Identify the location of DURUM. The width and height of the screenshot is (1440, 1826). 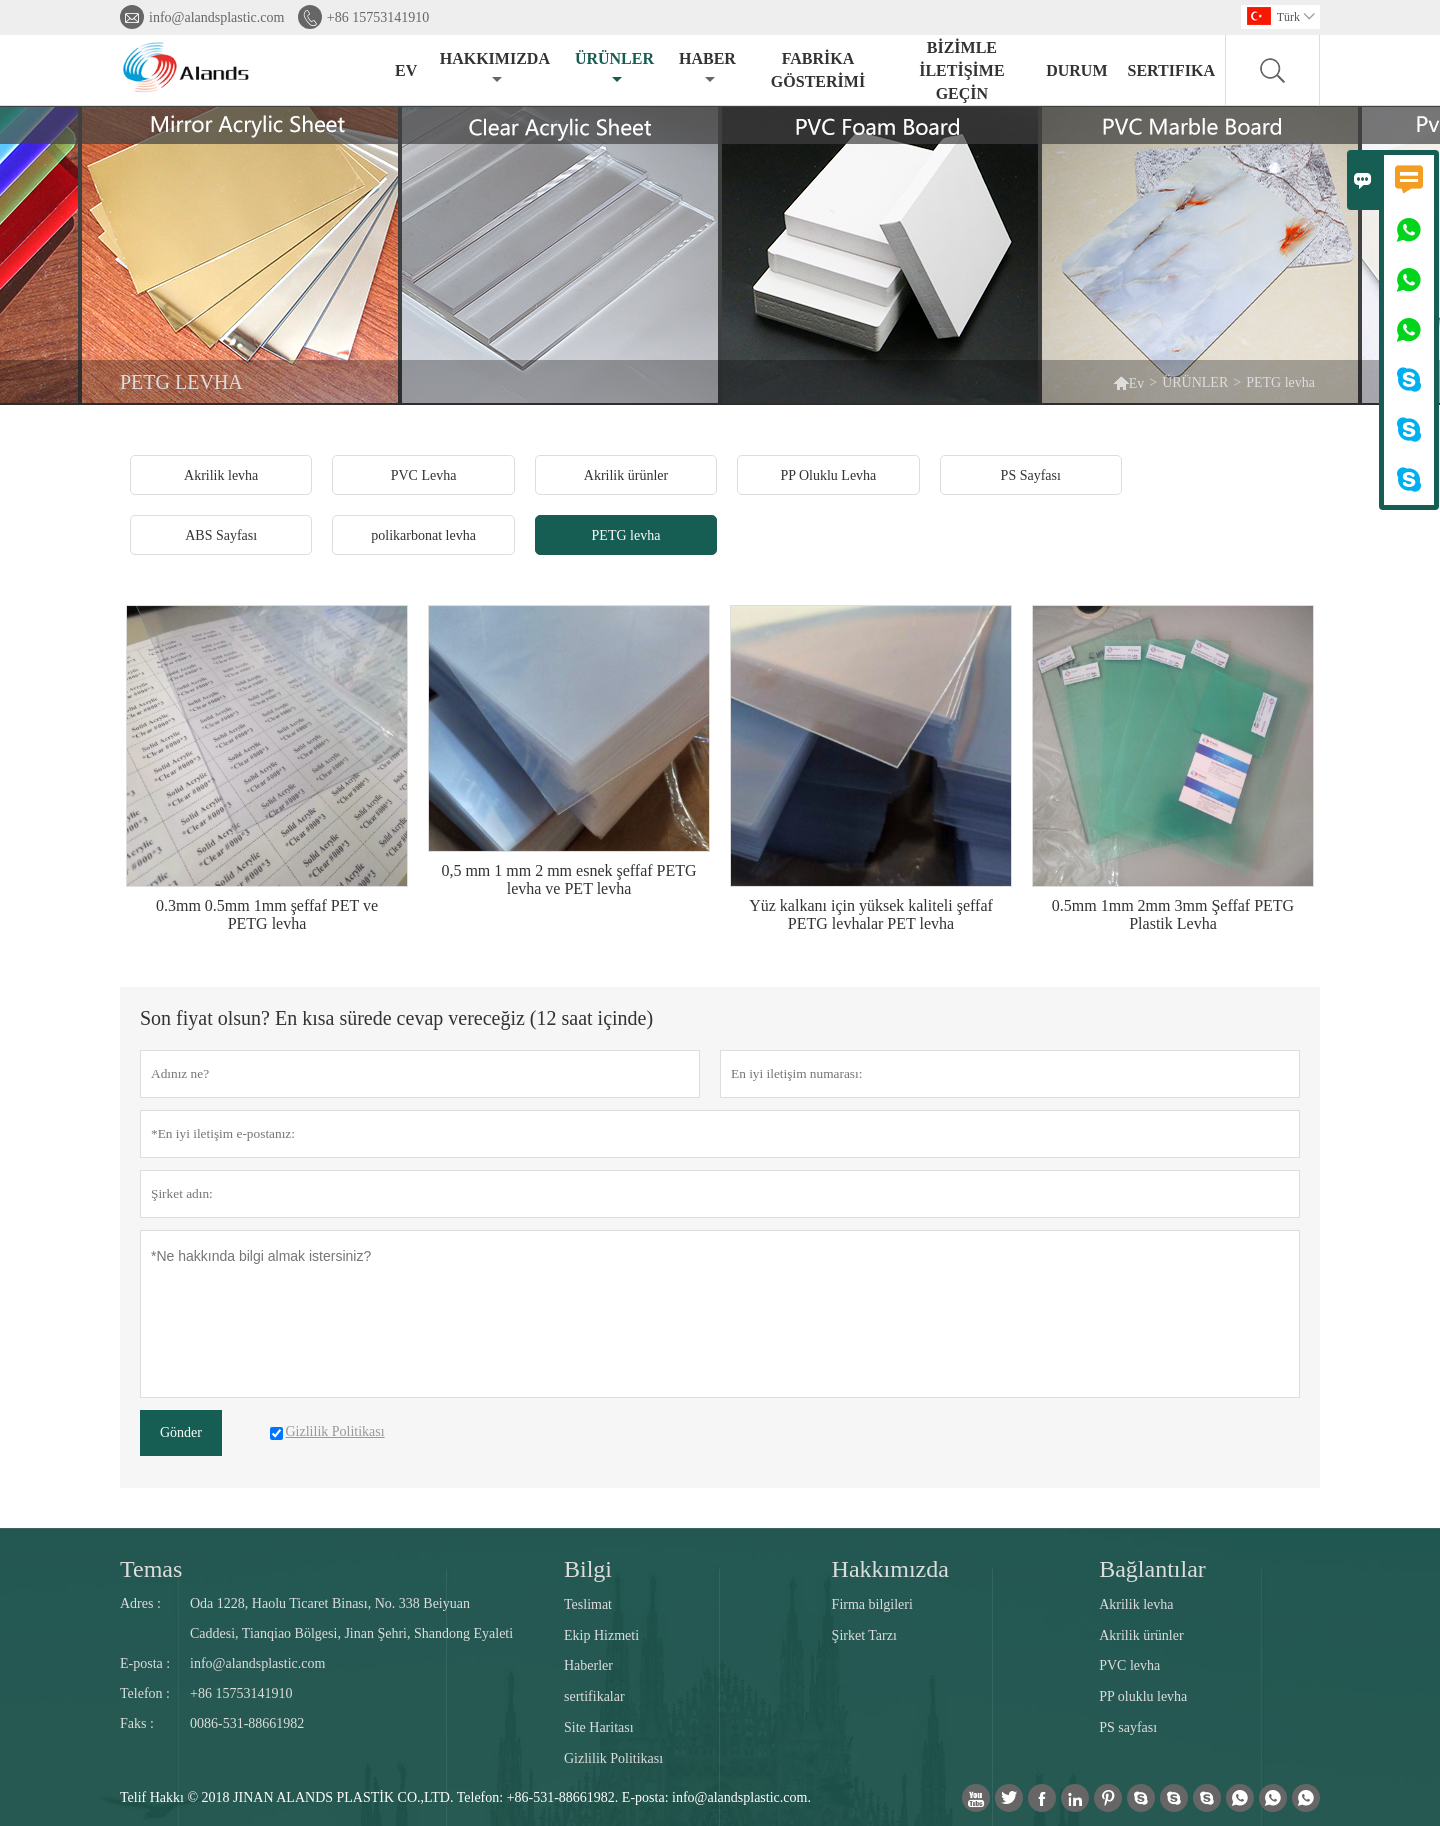
(1076, 70).